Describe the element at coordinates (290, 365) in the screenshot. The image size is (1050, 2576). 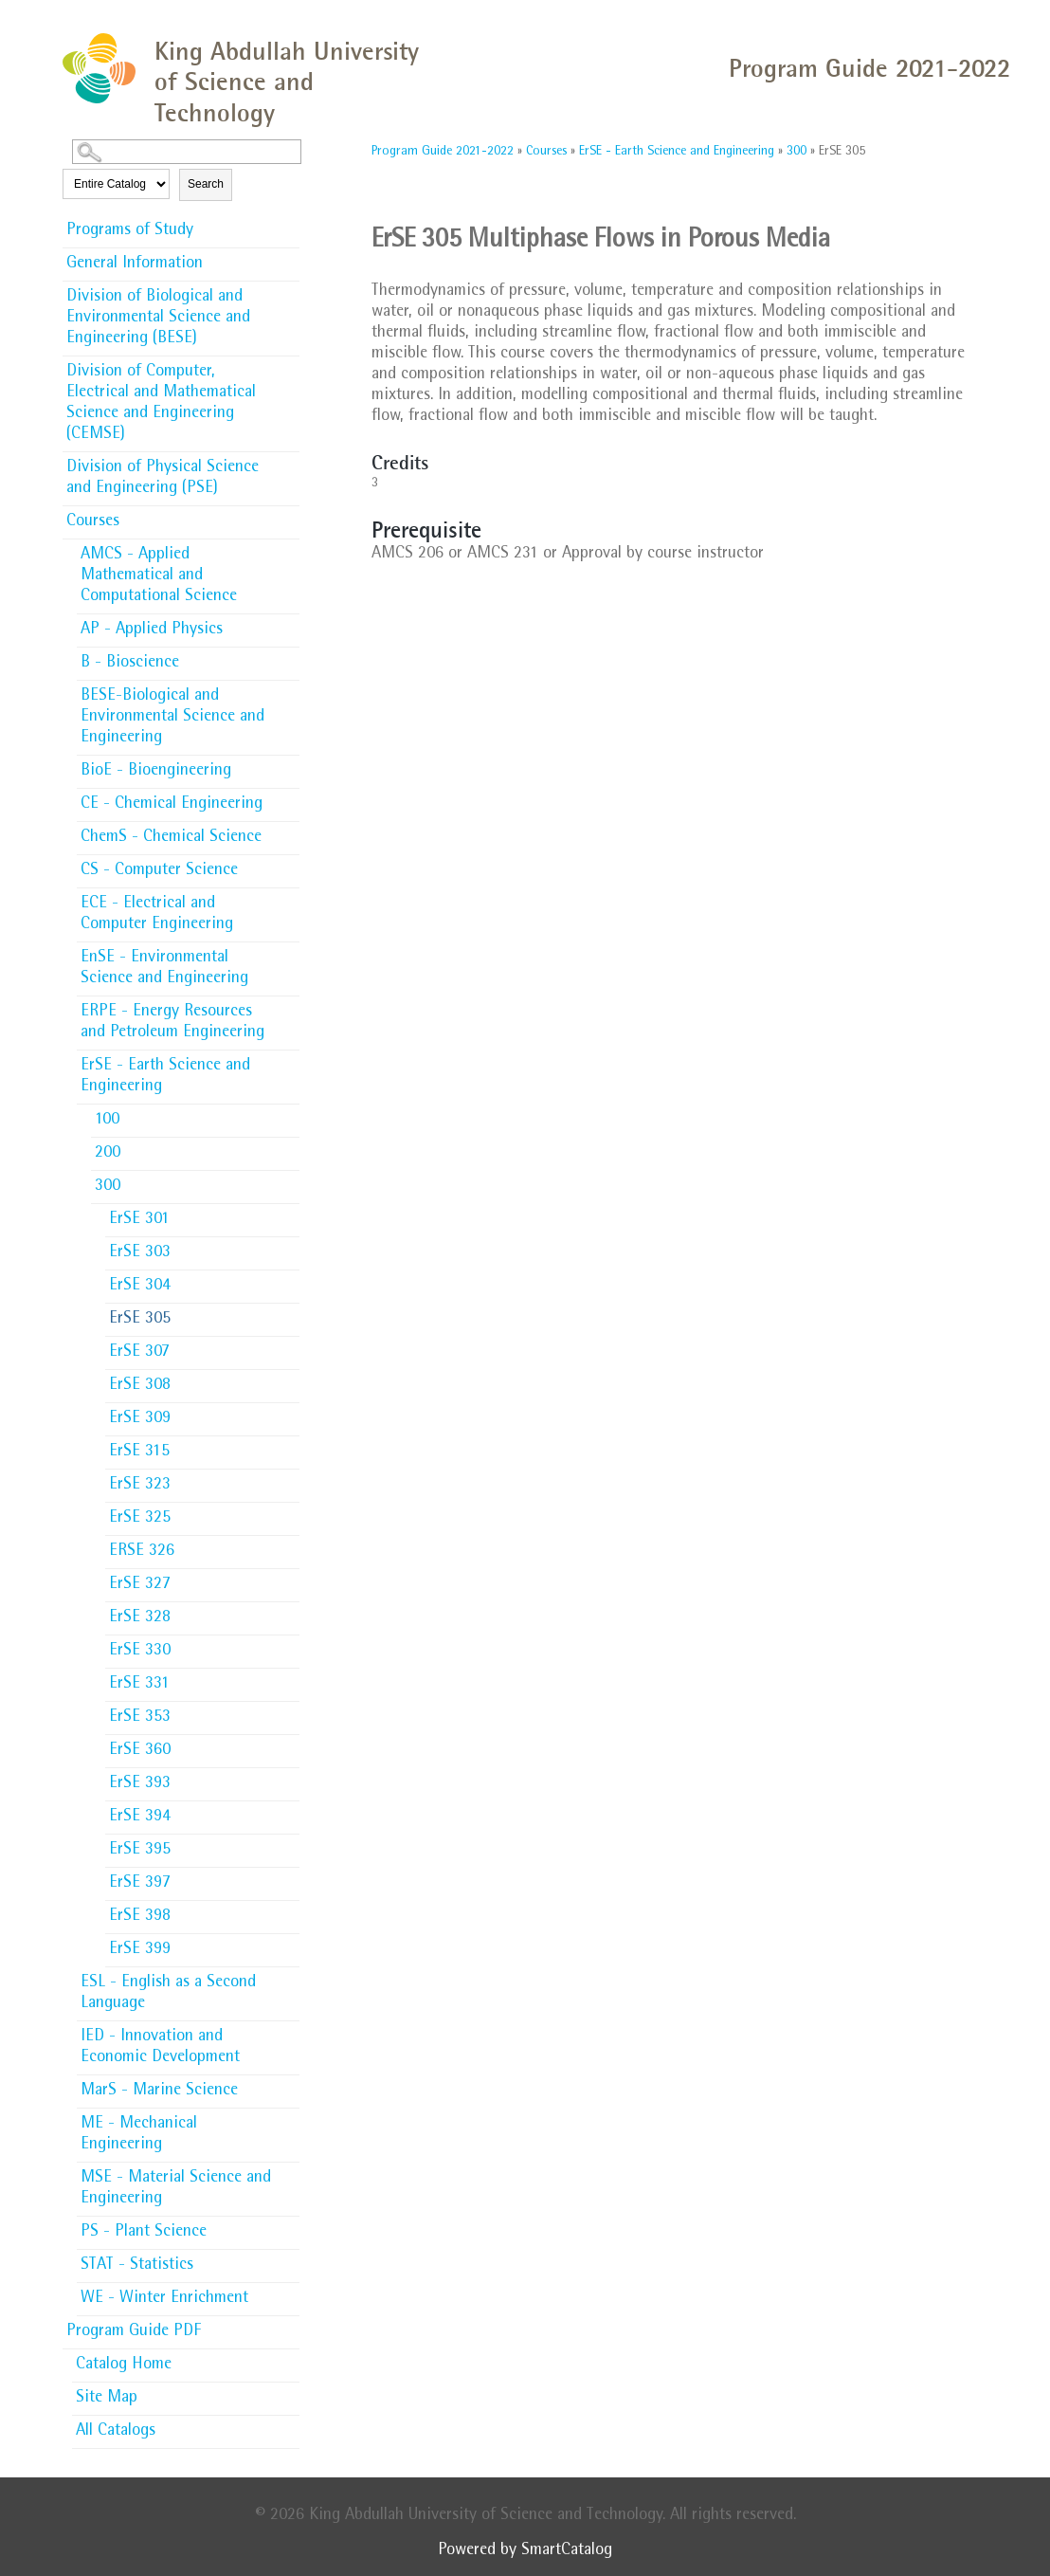
I see `[Show More of Division of Computer, Electrical and Mathematical Science and Engineering (CEMSE)]` at that location.